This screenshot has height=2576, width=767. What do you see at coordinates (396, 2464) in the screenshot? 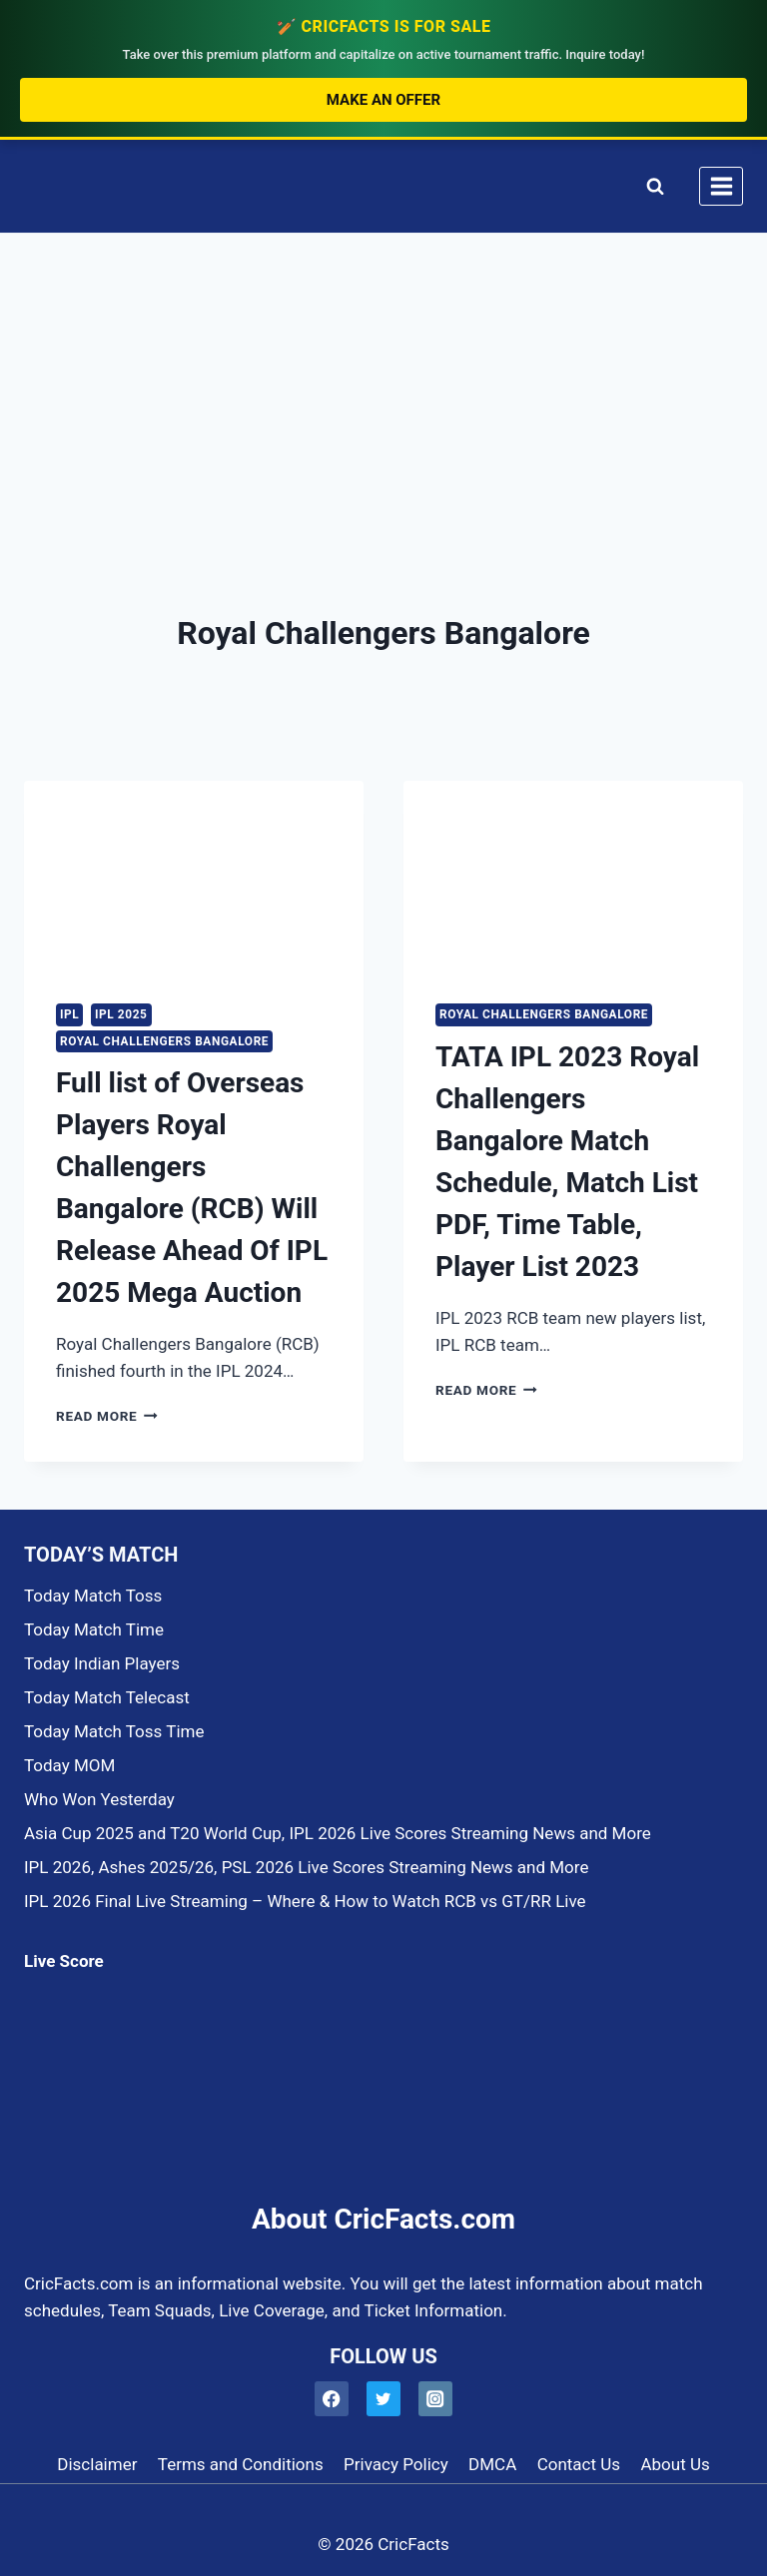
I see `Privacy Policy` at bounding box center [396, 2464].